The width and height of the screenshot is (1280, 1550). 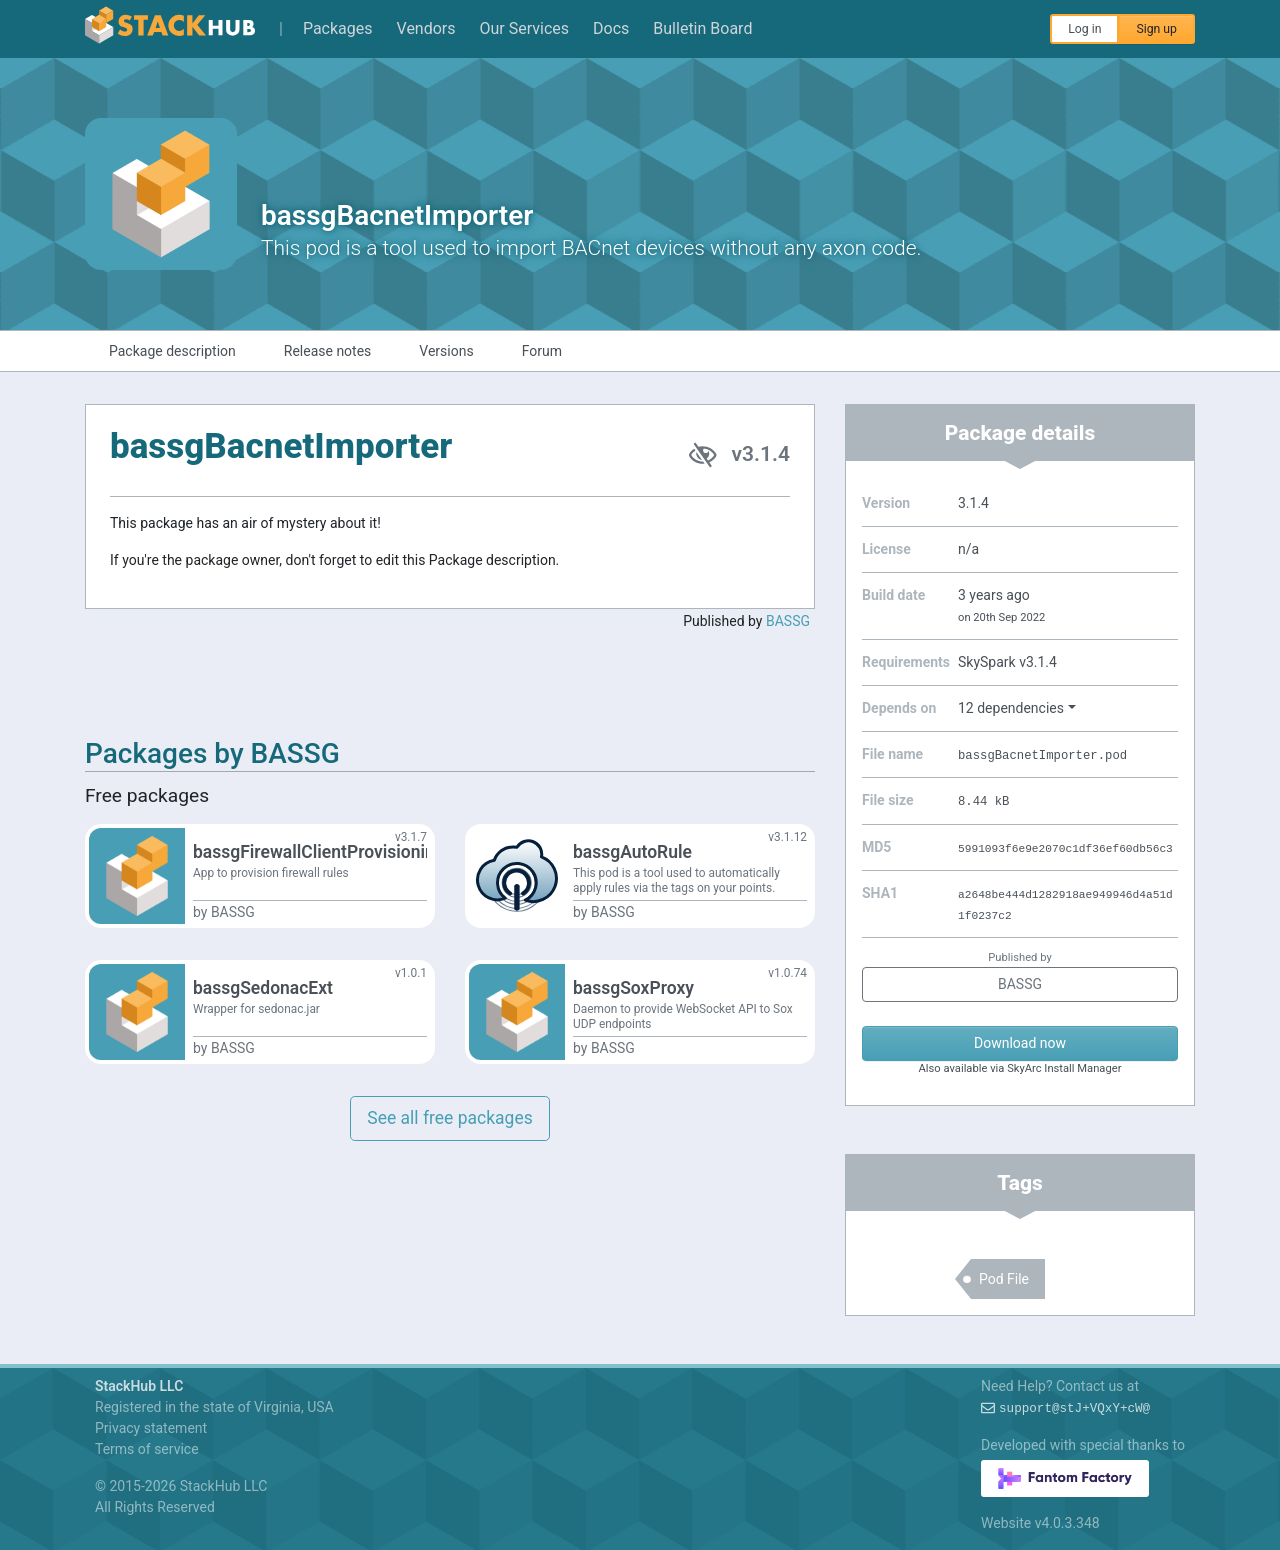 What do you see at coordinates (151, 1428) in the screenshot?
I see `Privacy statement` at bounding box center [151, 1428].